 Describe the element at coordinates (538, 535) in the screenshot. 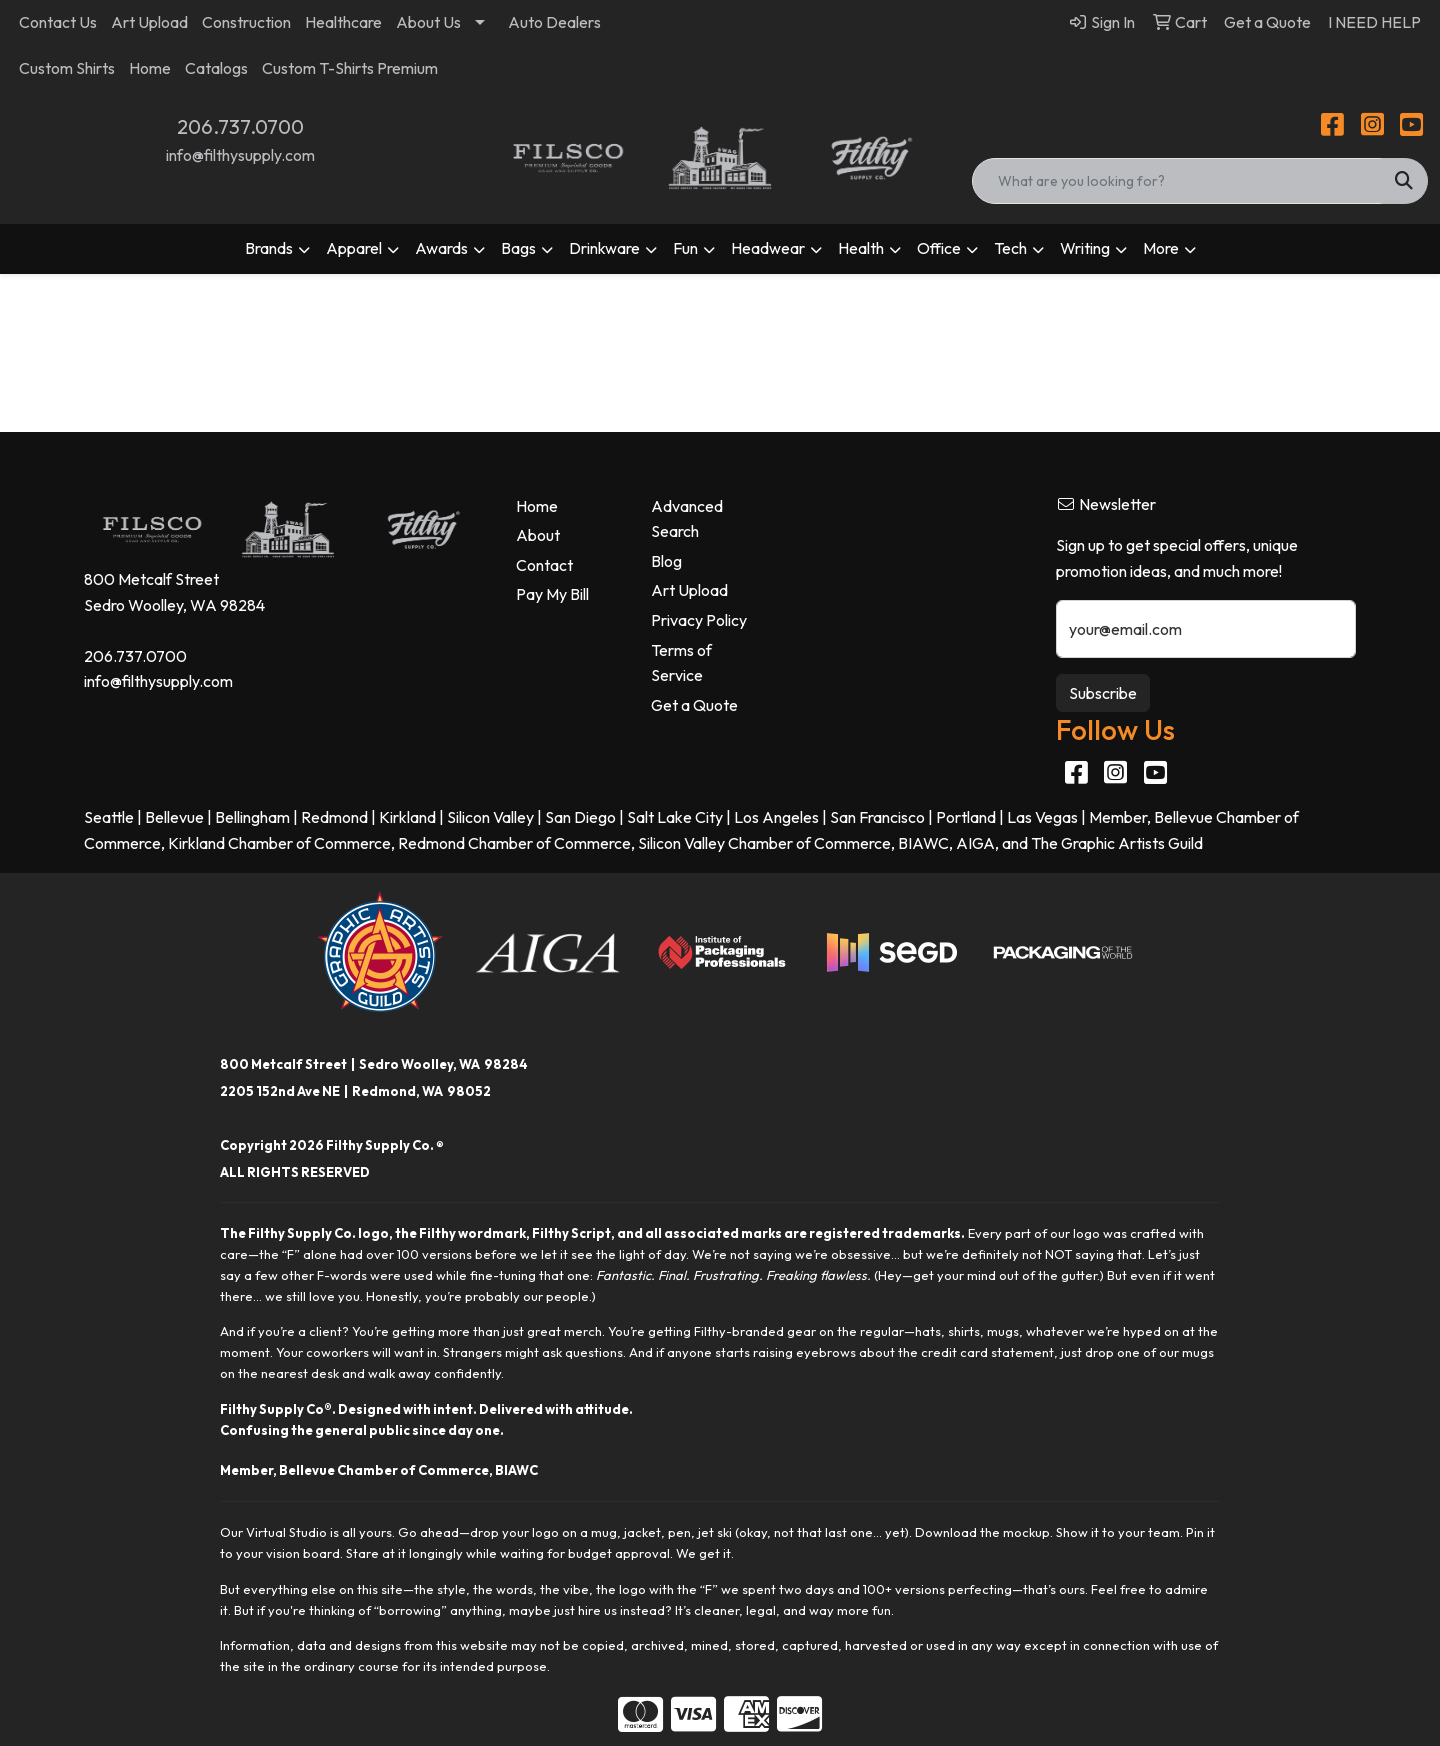

I see `About` at that location.